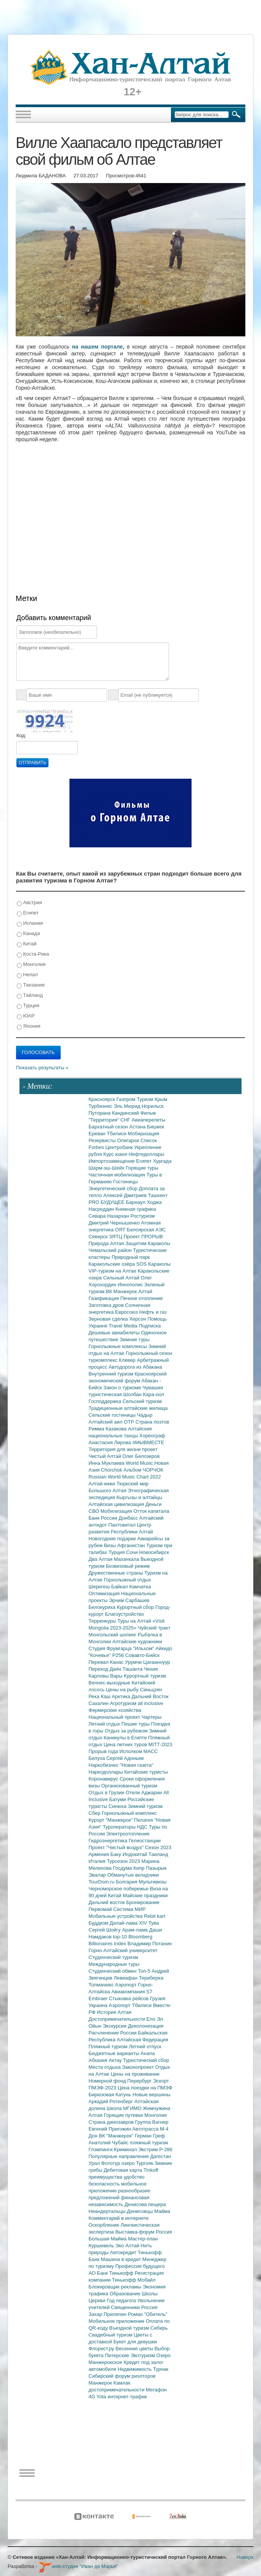 The width and height of the screenshot is (261, 2576). Describe the element at coordinates (149, 2307) in the screenshot. I see `Россия` at that location.